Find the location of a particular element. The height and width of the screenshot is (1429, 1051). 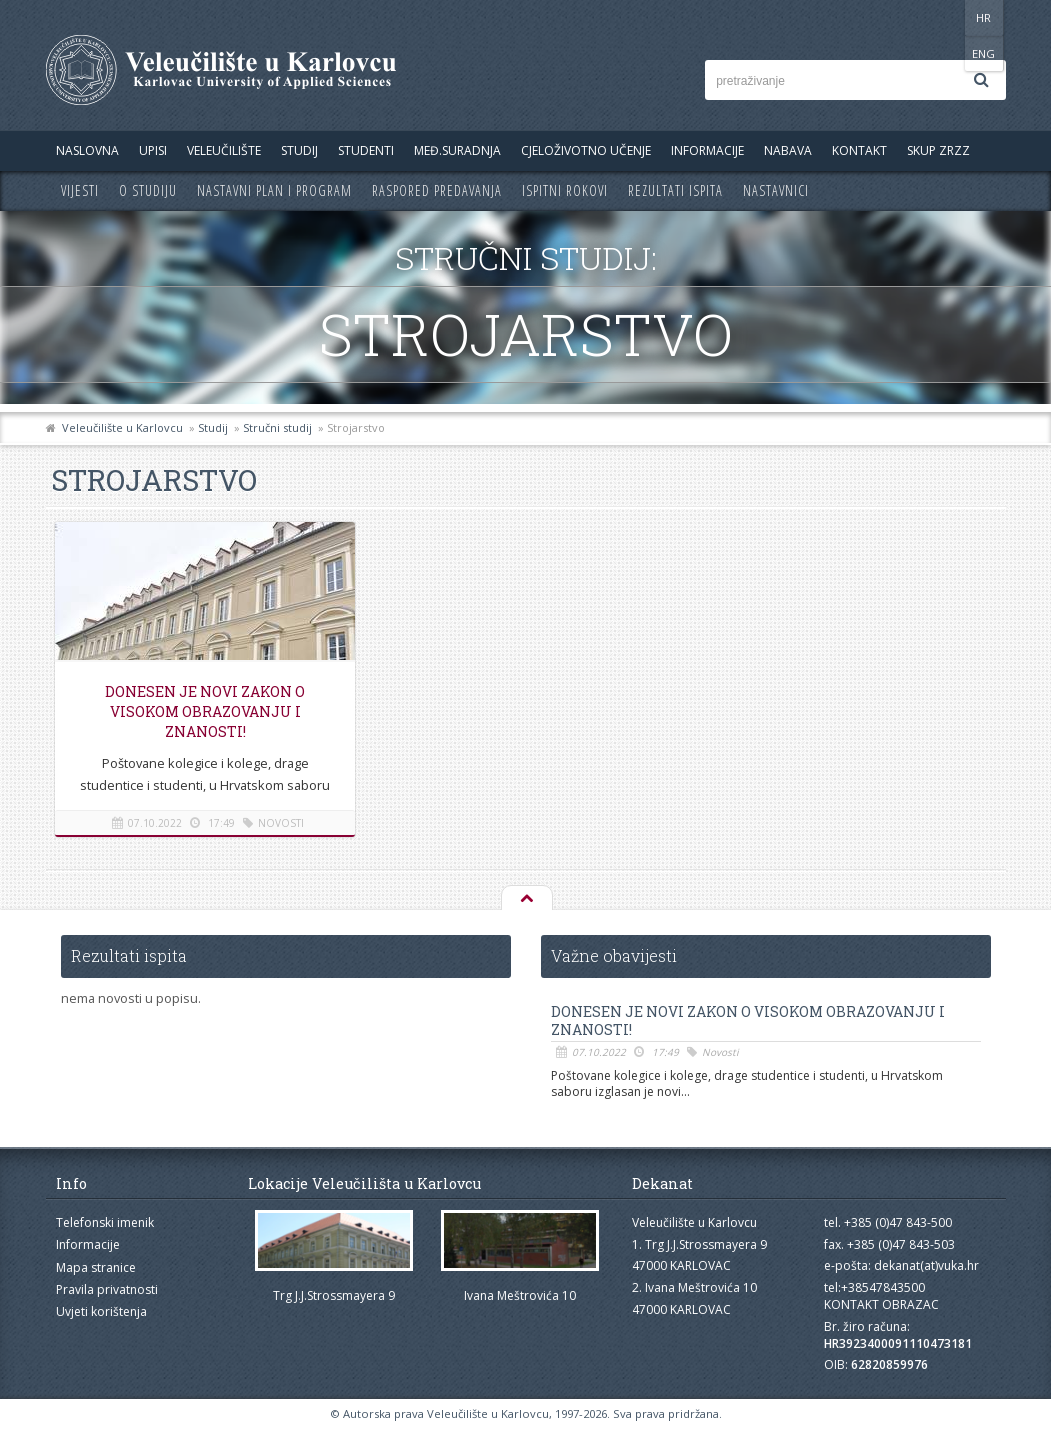

Nastavni plan i program is located at coordinates (274, 190).